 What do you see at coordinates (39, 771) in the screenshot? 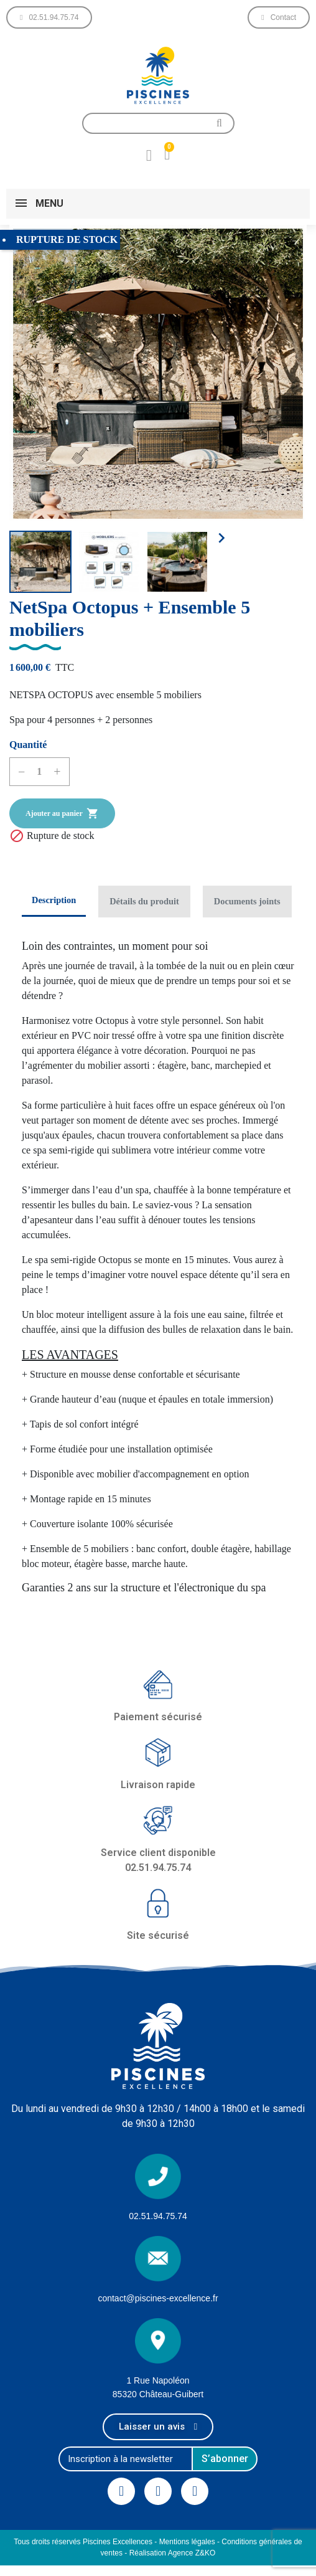
I see `[Quantité]` at bounding box center [39, 771].